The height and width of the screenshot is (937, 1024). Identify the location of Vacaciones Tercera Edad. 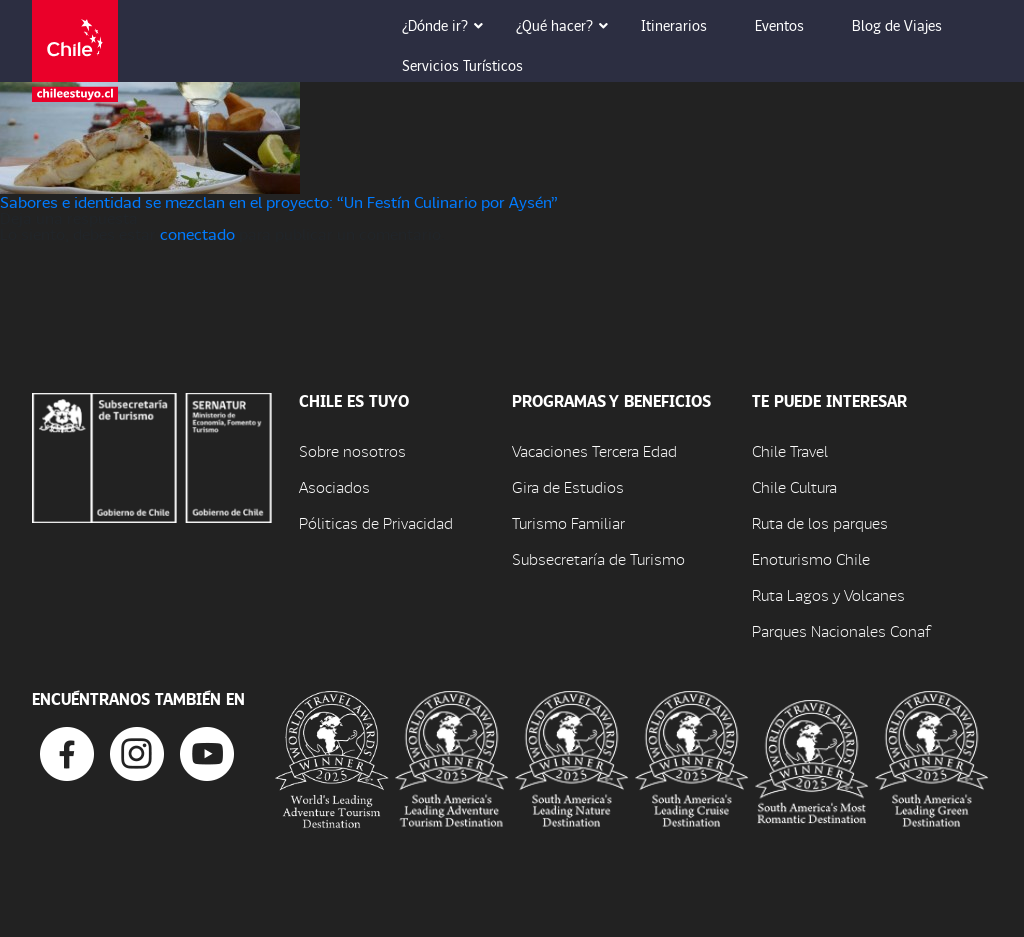
(594, 450).